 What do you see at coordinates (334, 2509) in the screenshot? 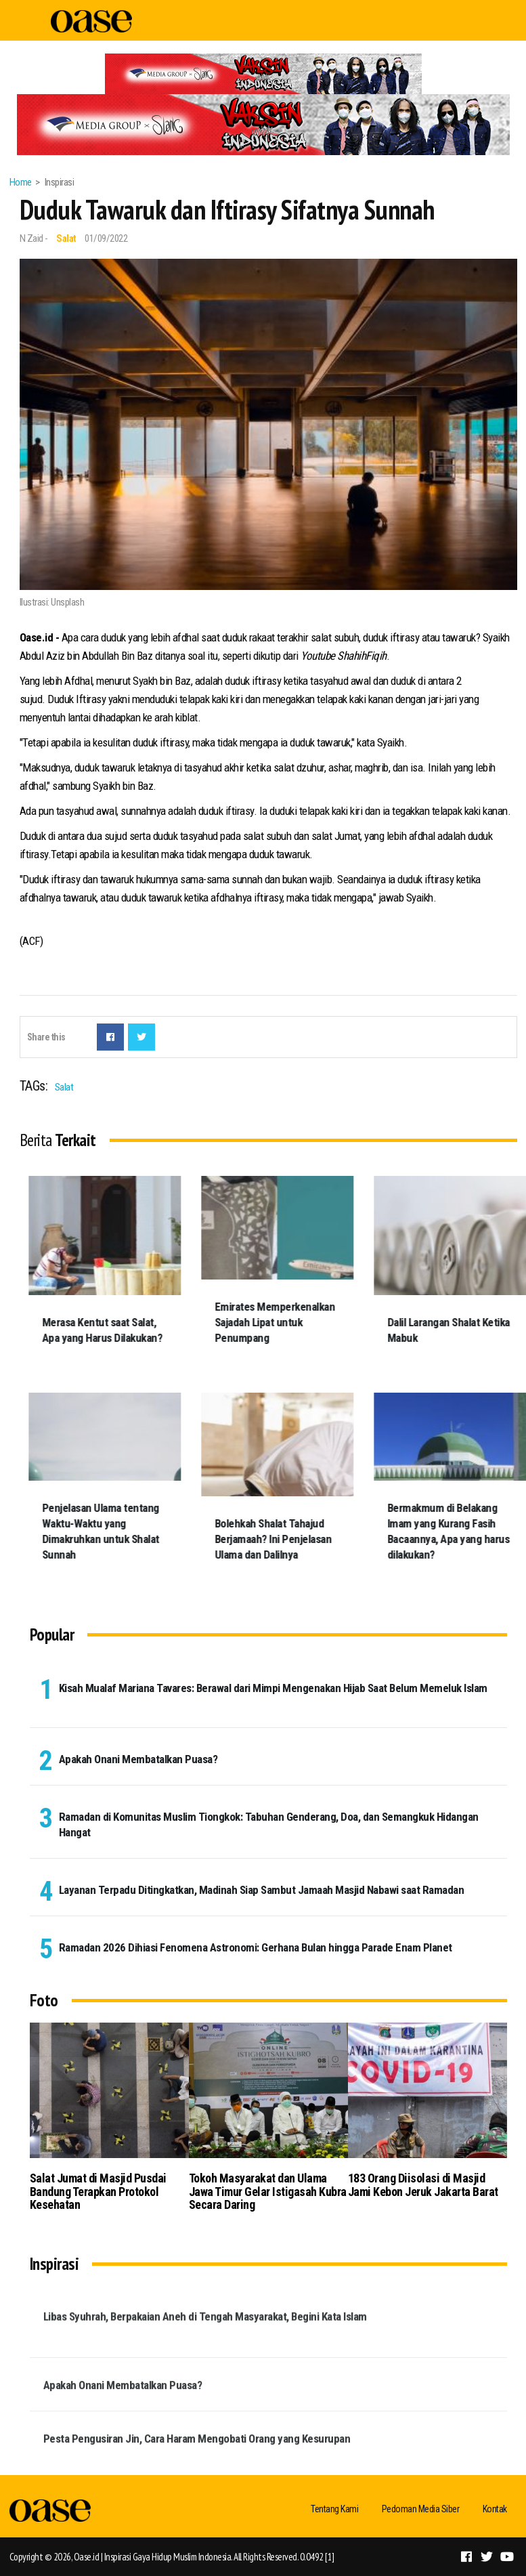
I see `Tentang Kami` at bounding box center [334, 2509].